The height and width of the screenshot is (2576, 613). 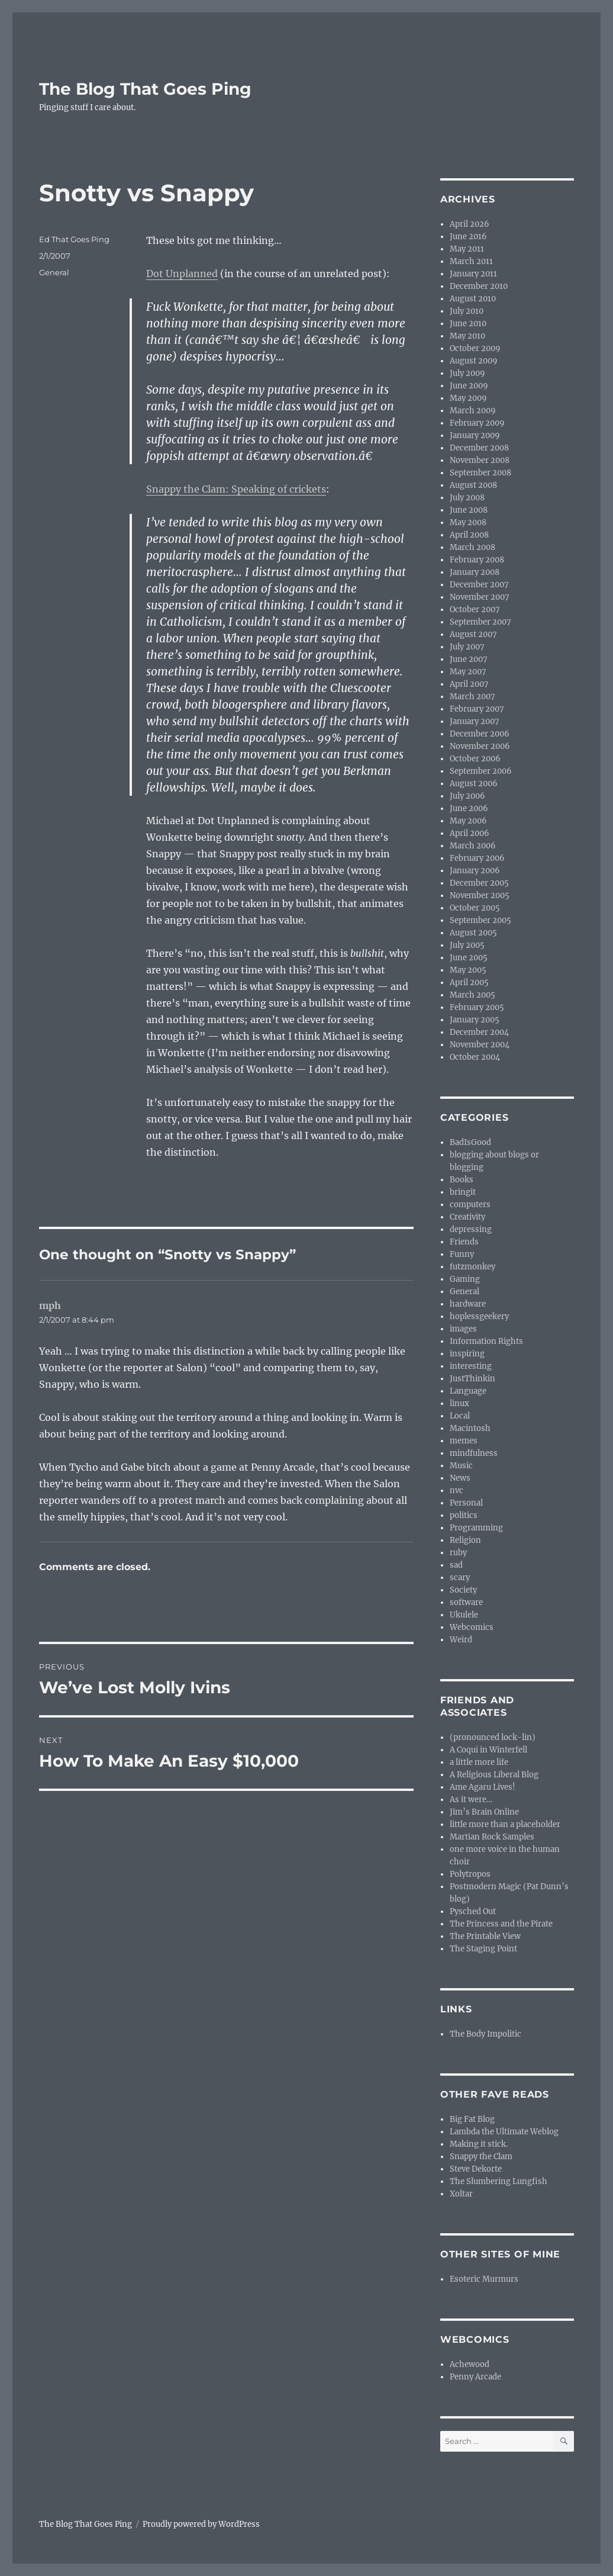 What do you see at coordinates (504, 2132) in the screenshot?
I see `Lambda the Ultimate Weblog` at bounding box center [504, 2132].